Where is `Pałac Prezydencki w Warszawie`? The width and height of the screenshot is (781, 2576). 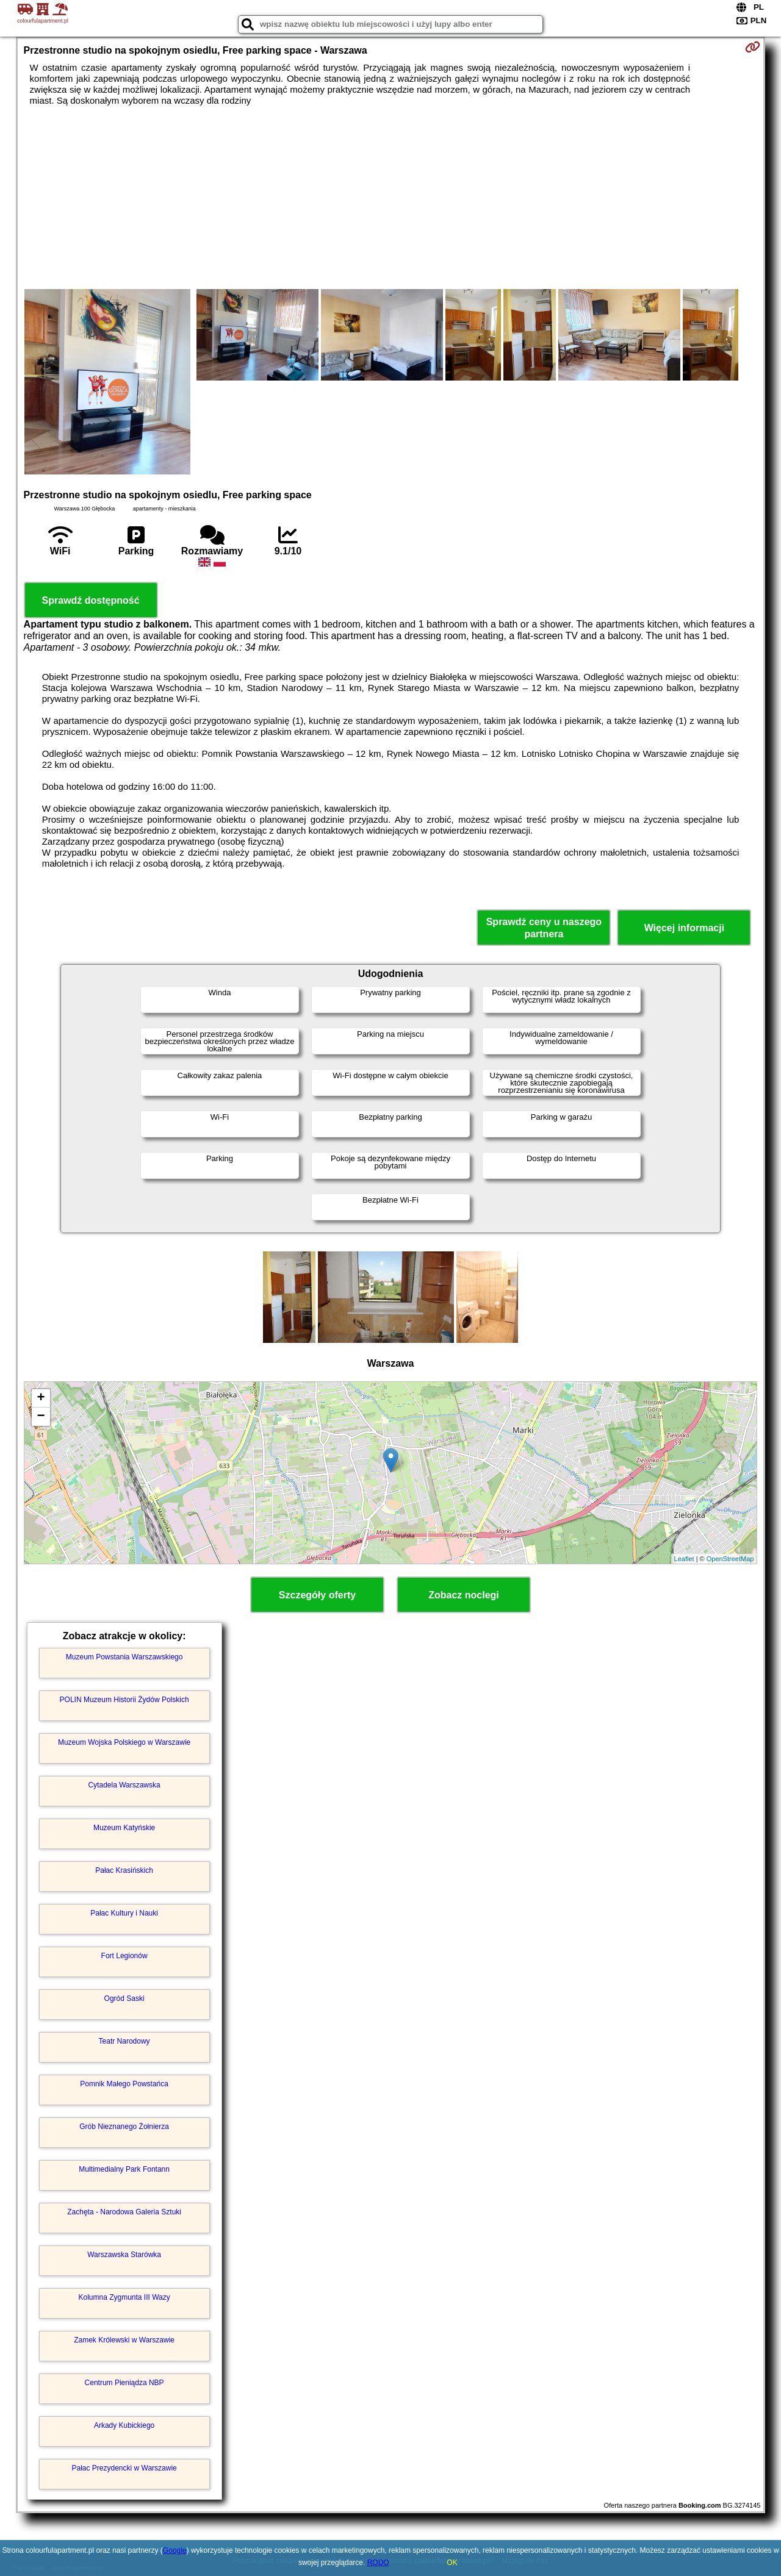 Pałac Prezydencki w Warszawie is located at coordinates (123, 2468).